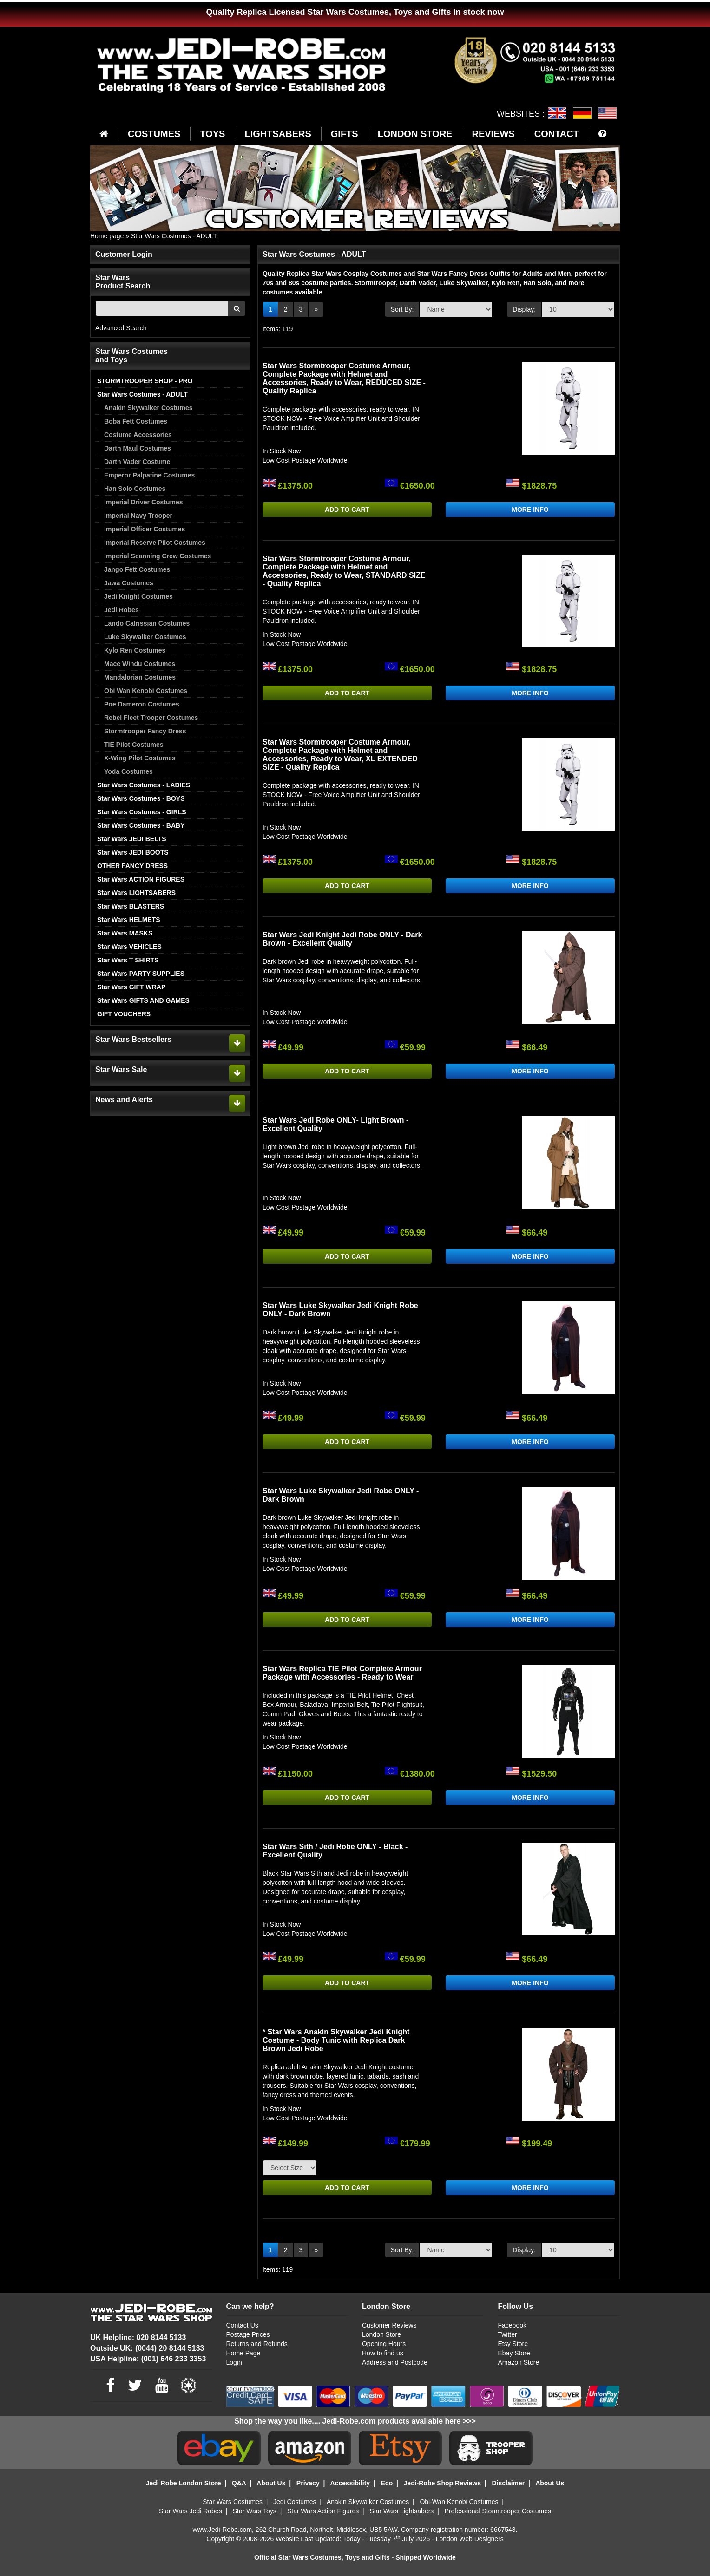  What do you see at coordinates (497, 2511) in the screenshot?
I see `Professional Stormtrooper Costumes` at bounding box center [497, 2511].